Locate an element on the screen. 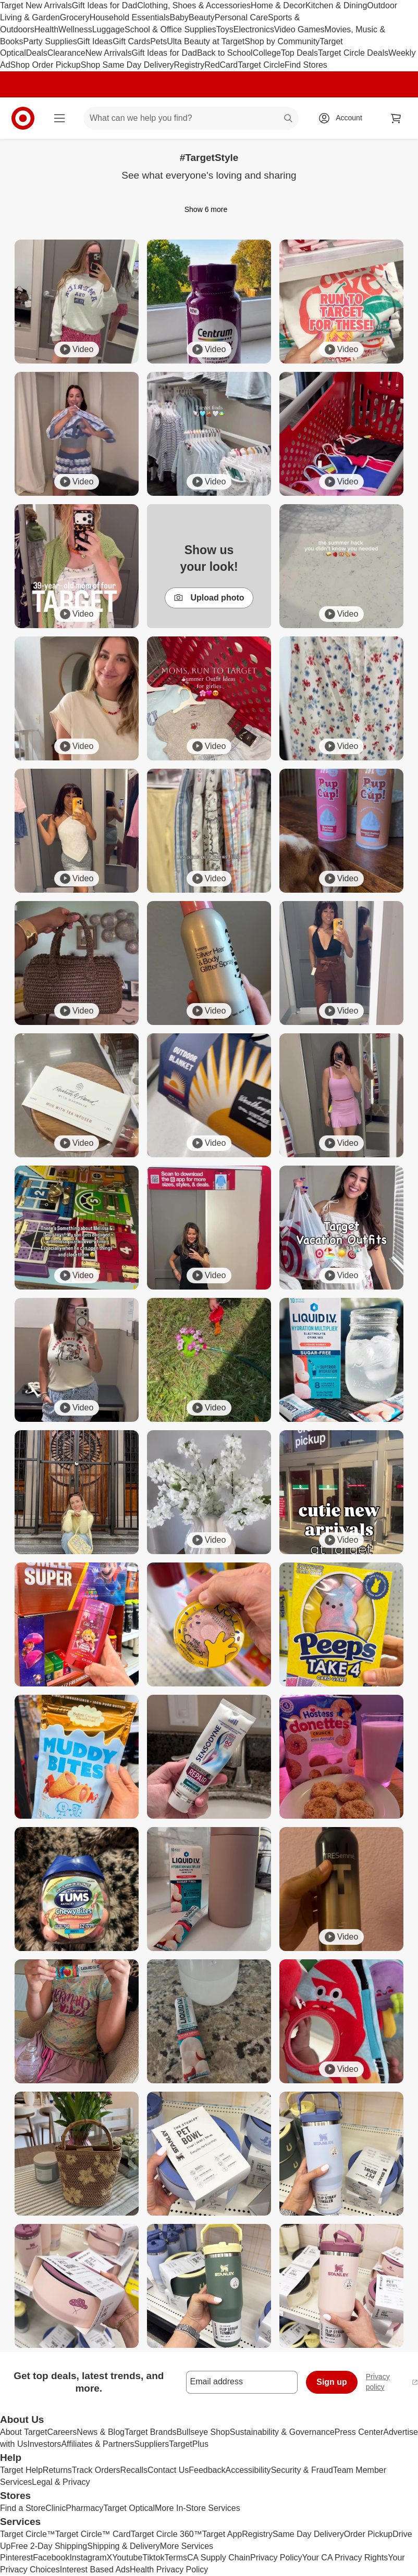 The width and height of the screenshot is (418, 2576). Clothing, Shoes & Accessories is located at coordinates (194, 5).